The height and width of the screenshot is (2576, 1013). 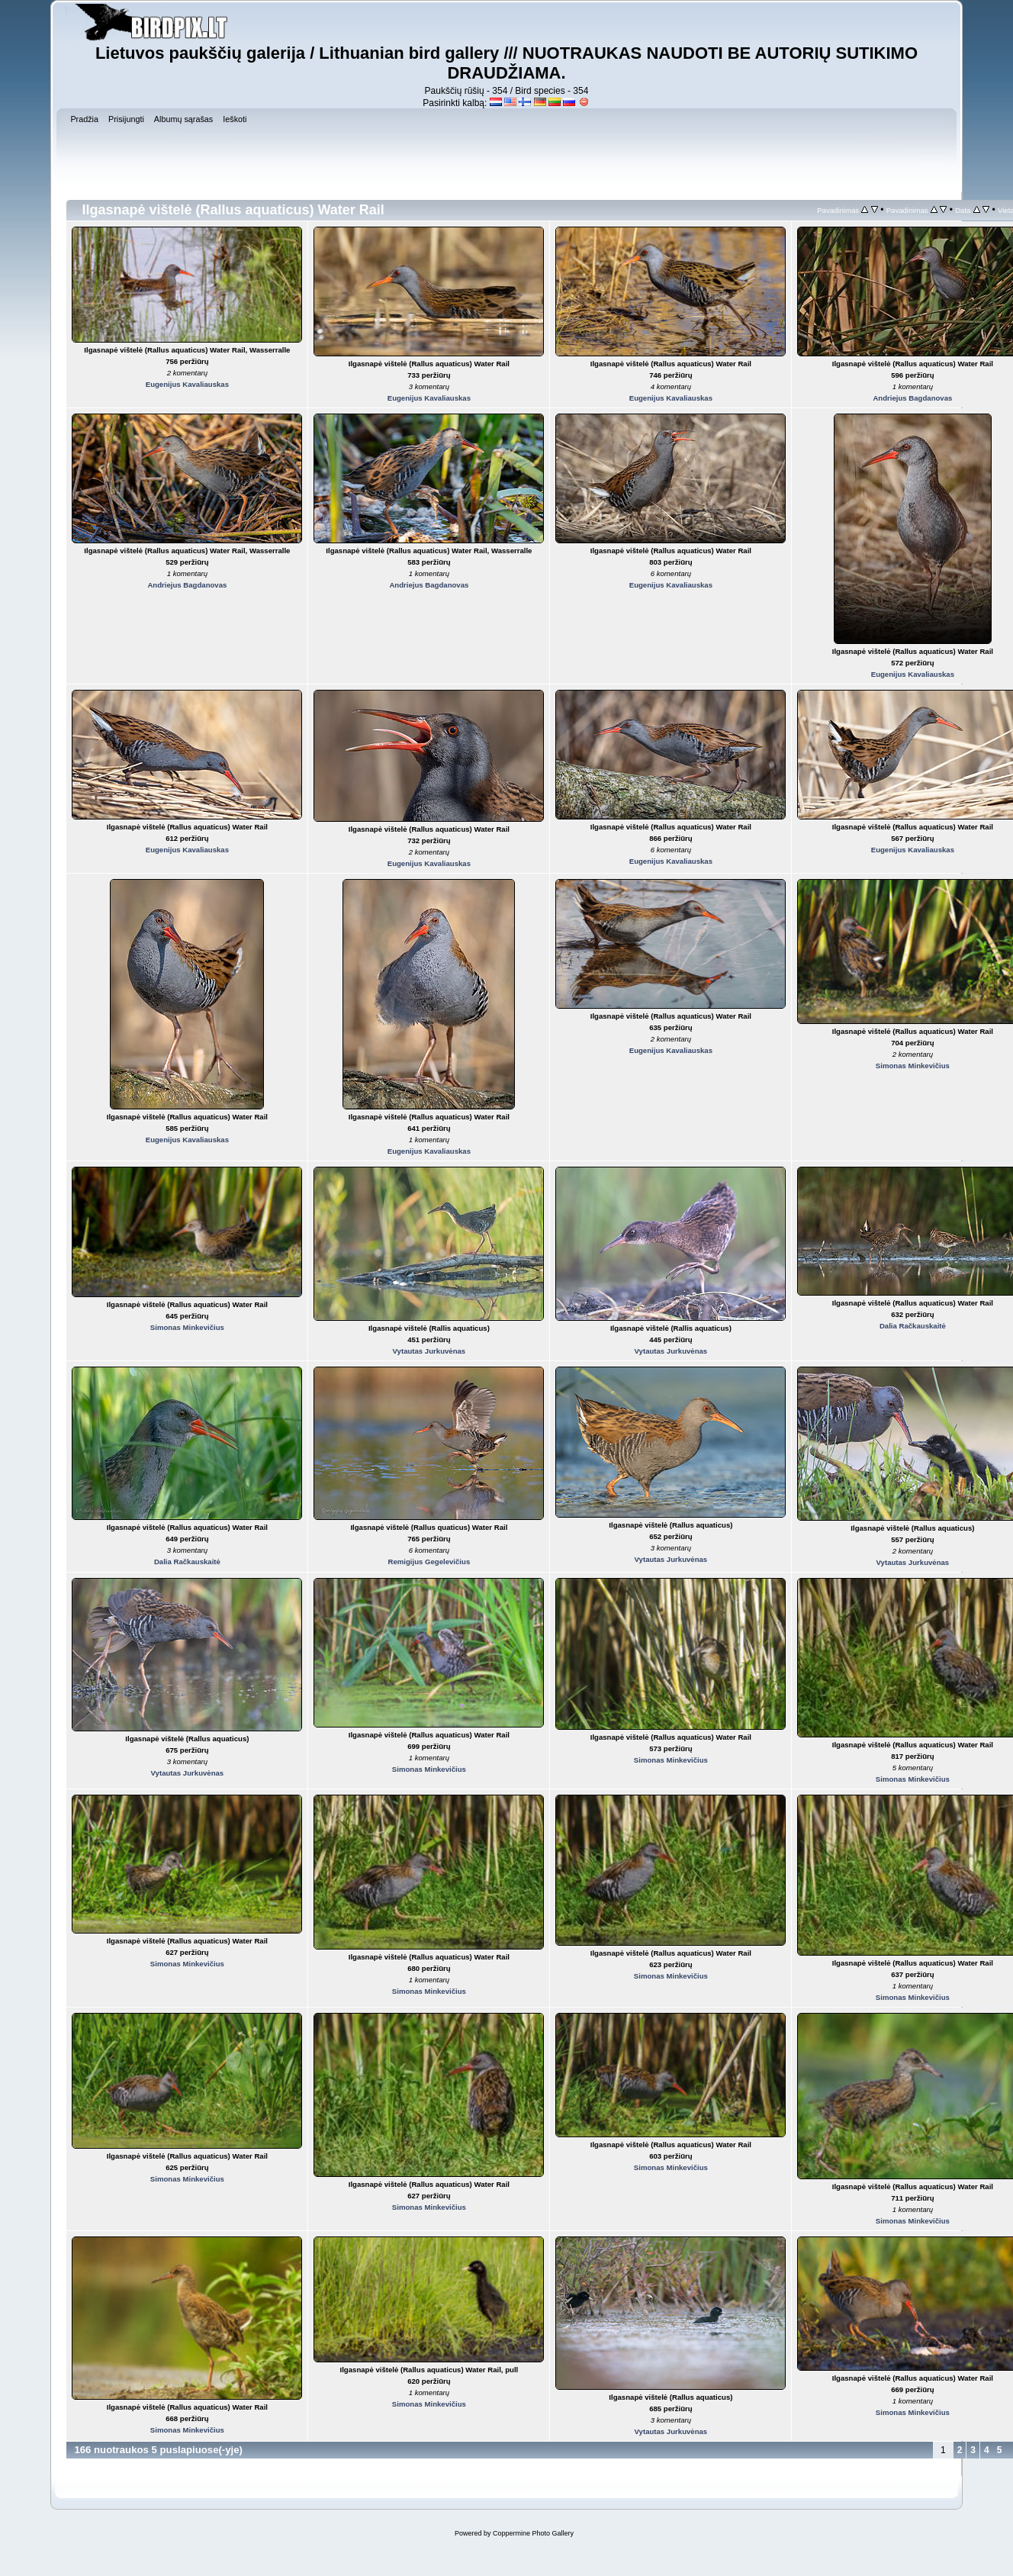 What do you see at coordinates (912, 398) in the screenshot?
I see `Andriejus Bagdanovas` at bounding box center [912, 398].